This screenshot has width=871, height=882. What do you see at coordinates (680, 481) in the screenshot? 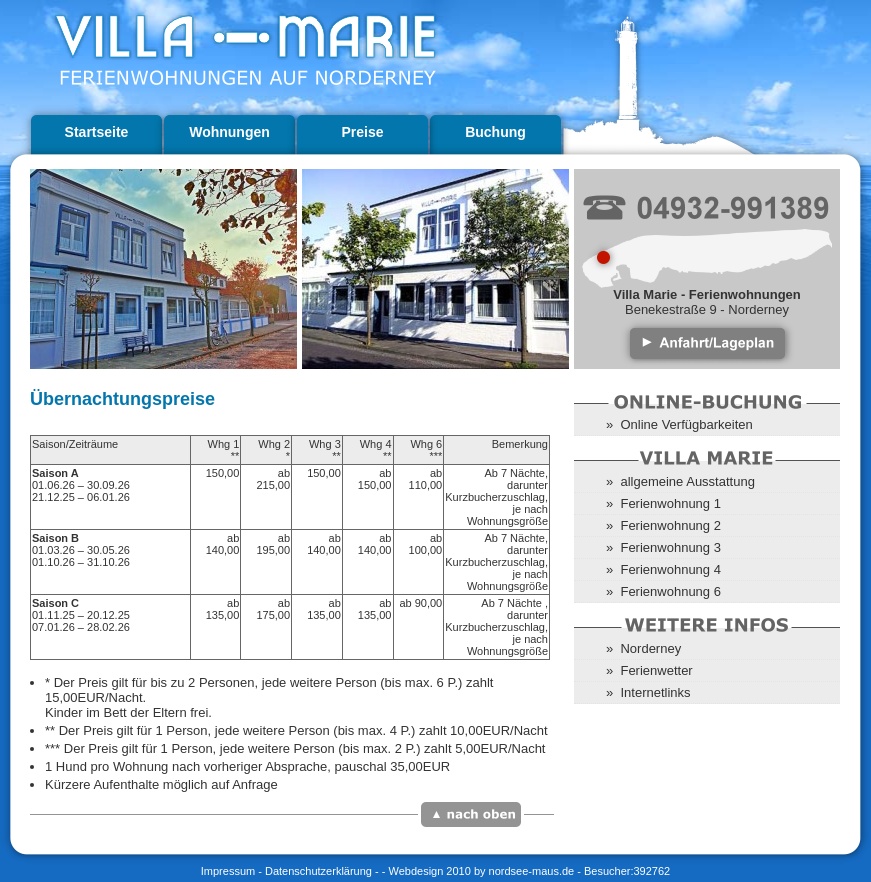
I see `» allgemeine Ausstattung` at bounding box center [680, 481].